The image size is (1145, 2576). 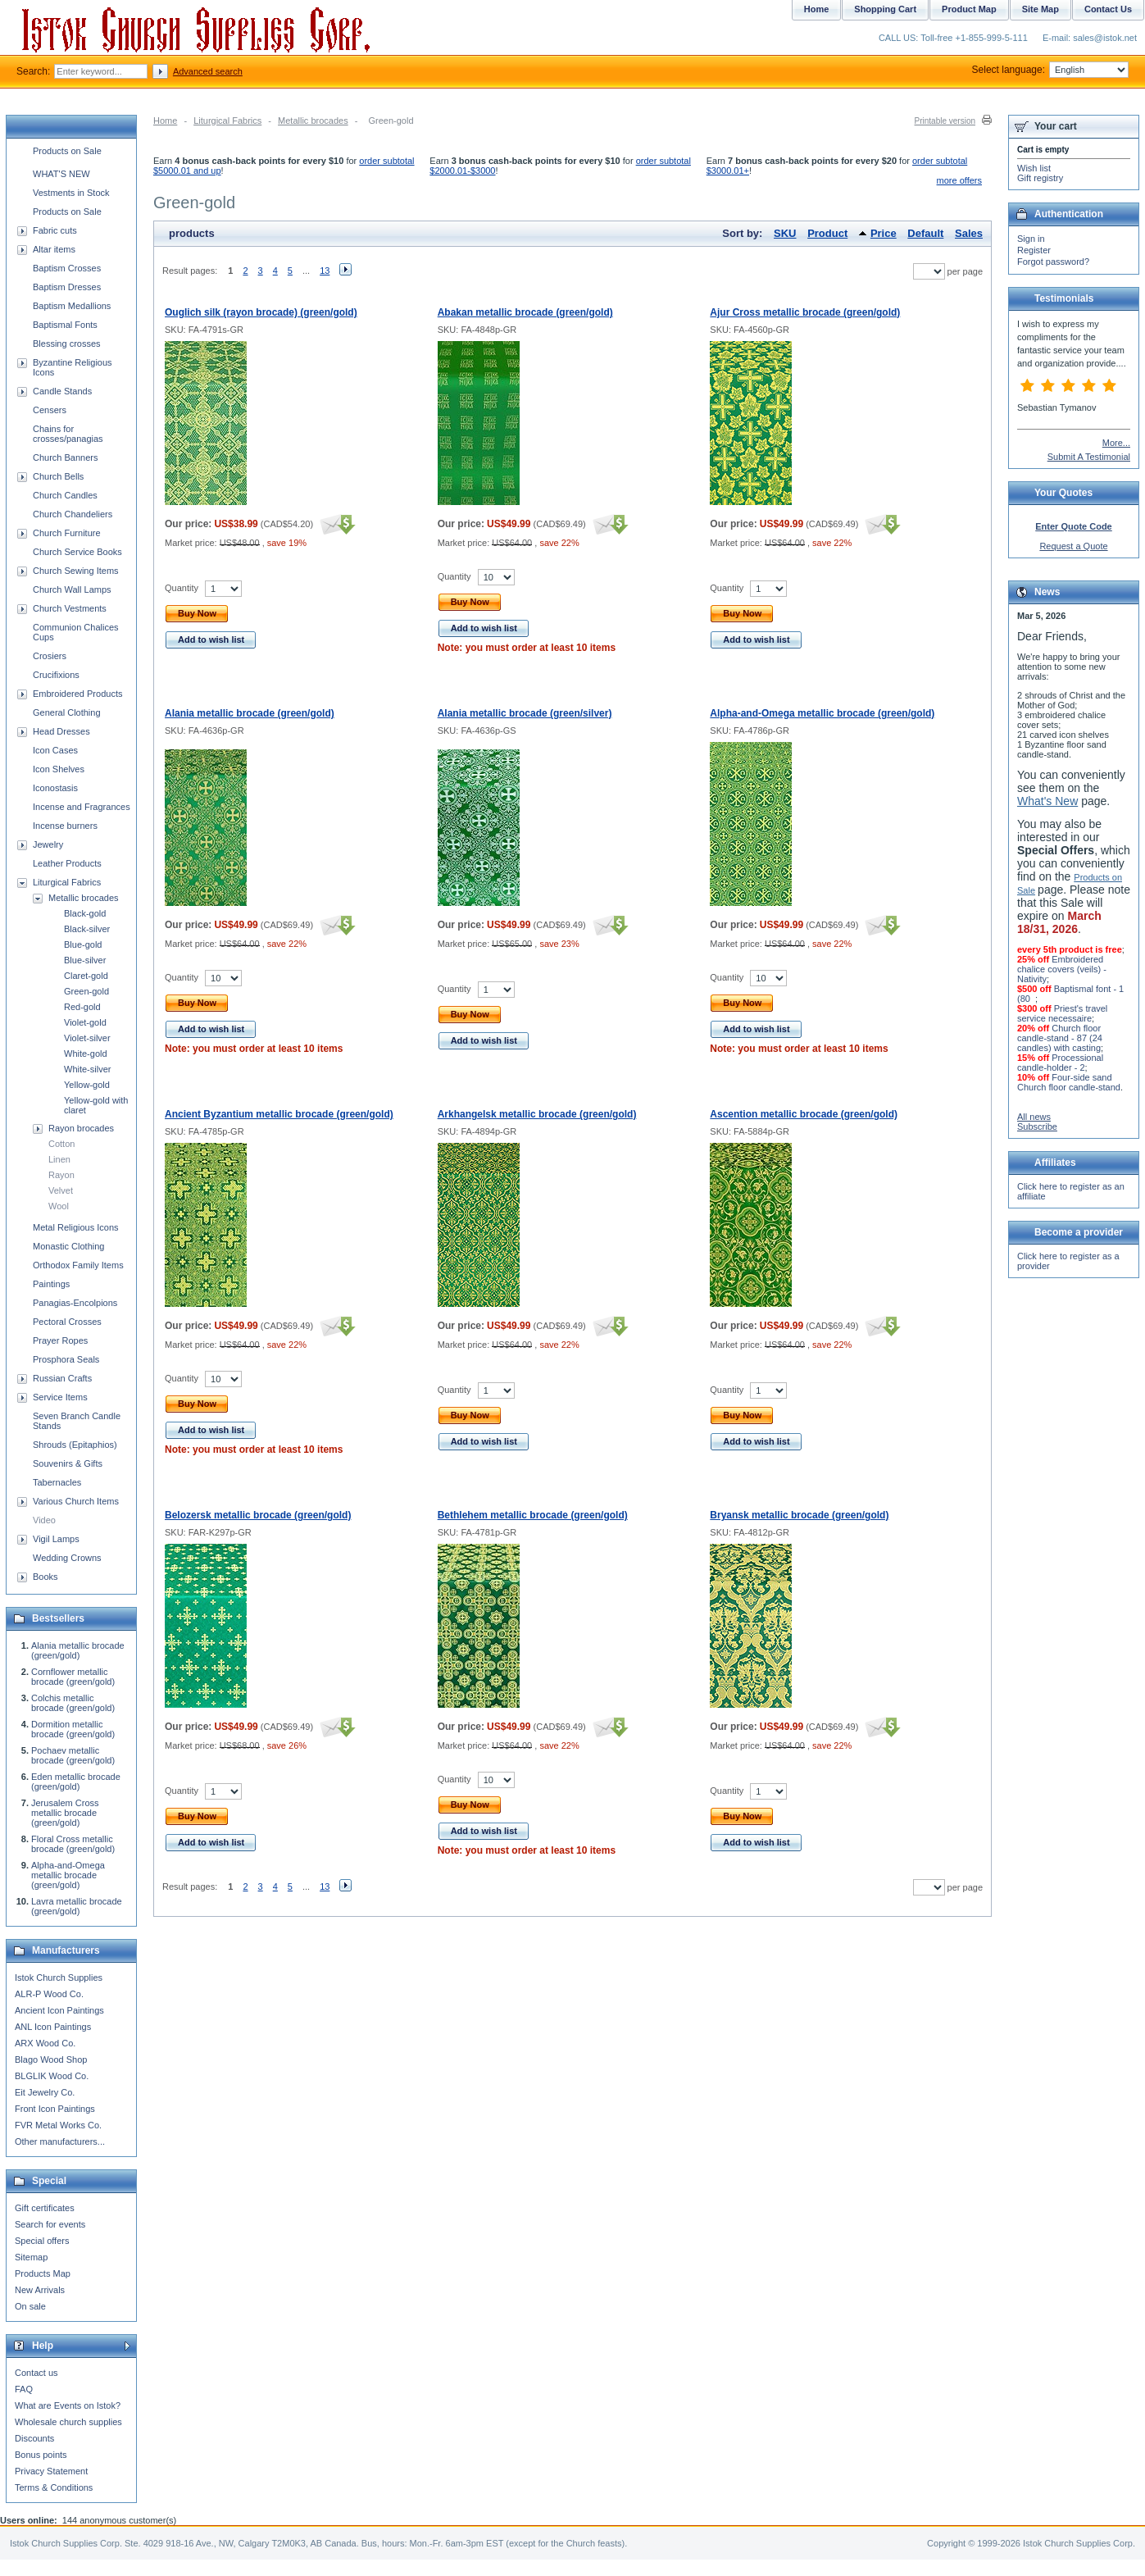 What do you see at coordinates (58, 2125) in the screenshot?
I see `FVR Metal Works Co.` at bounding box center [58, 2125].